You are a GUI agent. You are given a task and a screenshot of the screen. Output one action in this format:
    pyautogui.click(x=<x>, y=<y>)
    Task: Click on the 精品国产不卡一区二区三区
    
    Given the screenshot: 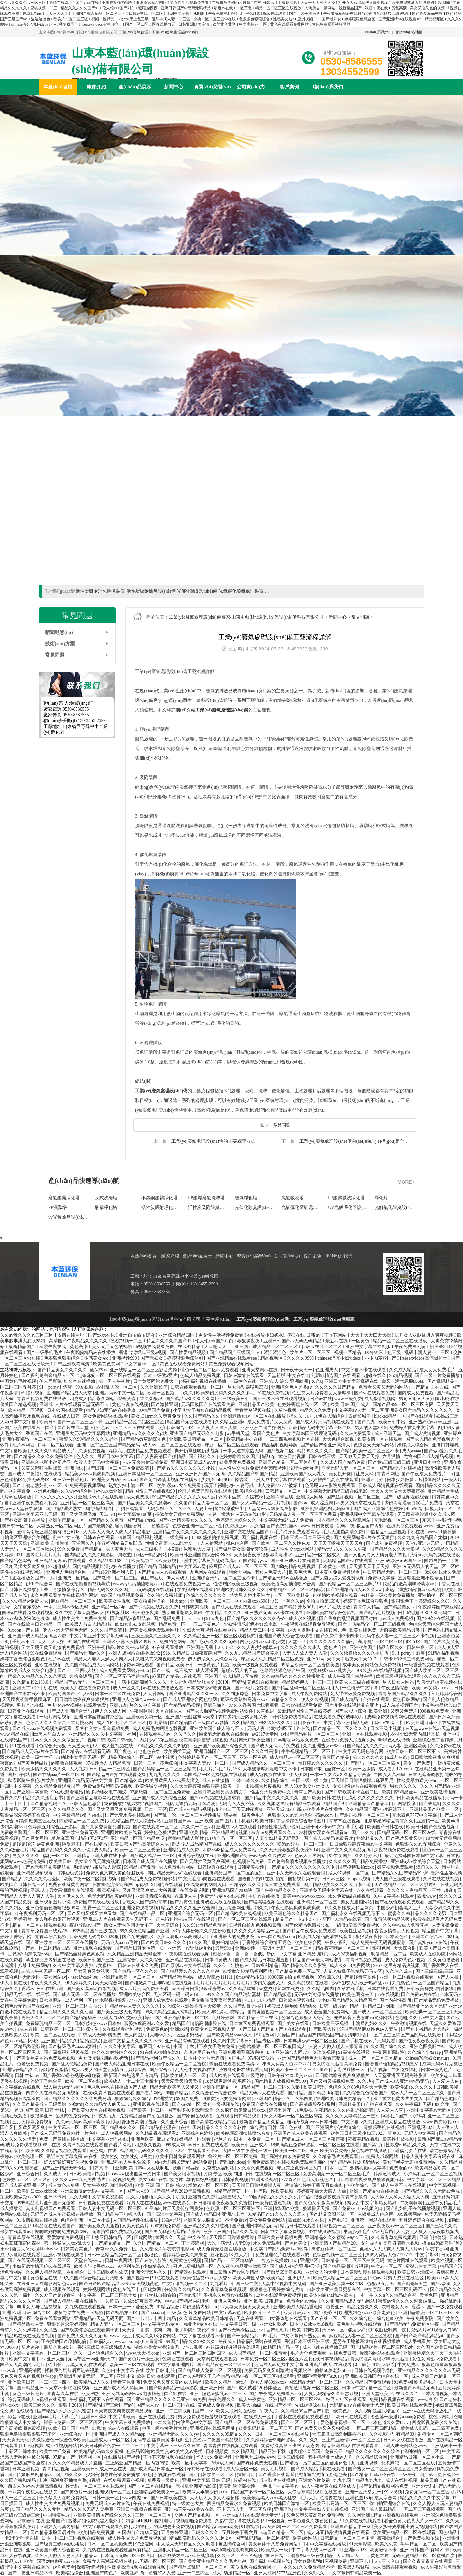 What is the action you would take?
    pyautogui.click(x=258, y=2492)
    